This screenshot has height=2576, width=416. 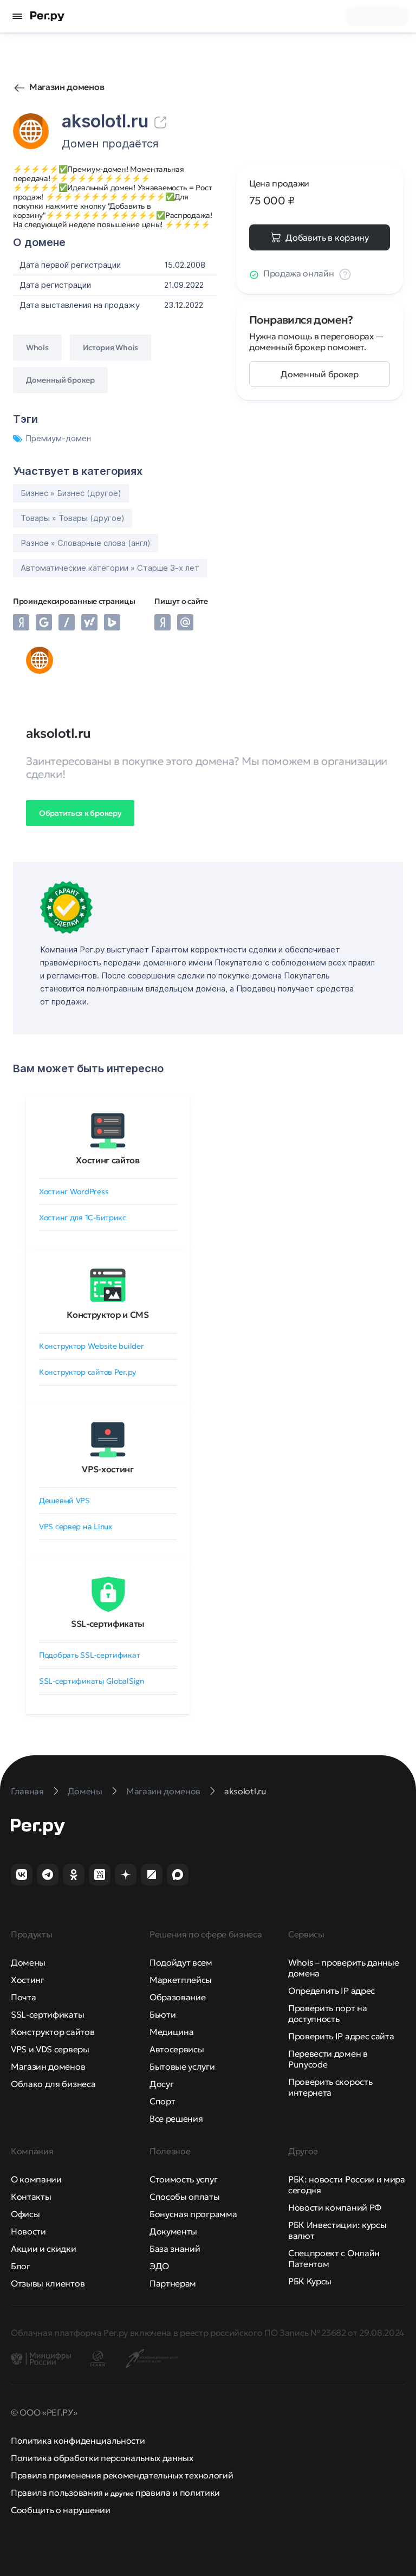 What do you see at coordinates (163, 2014) in the screenshot?
I see `Бьюти` at bounding box center [163, 2014].